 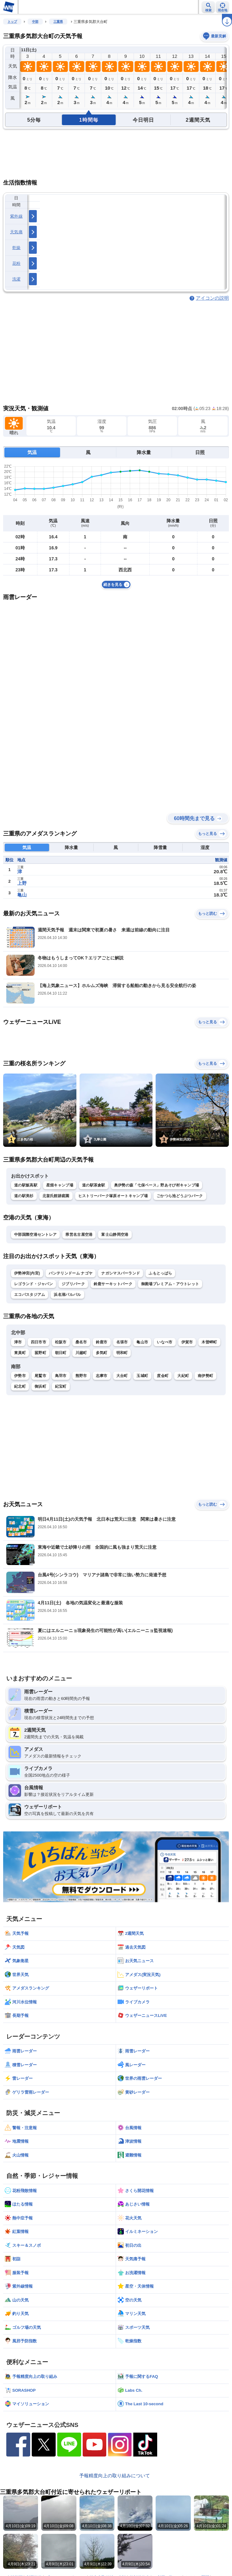 I want to click on 木曽岬町, so click(x=209, y=1342).